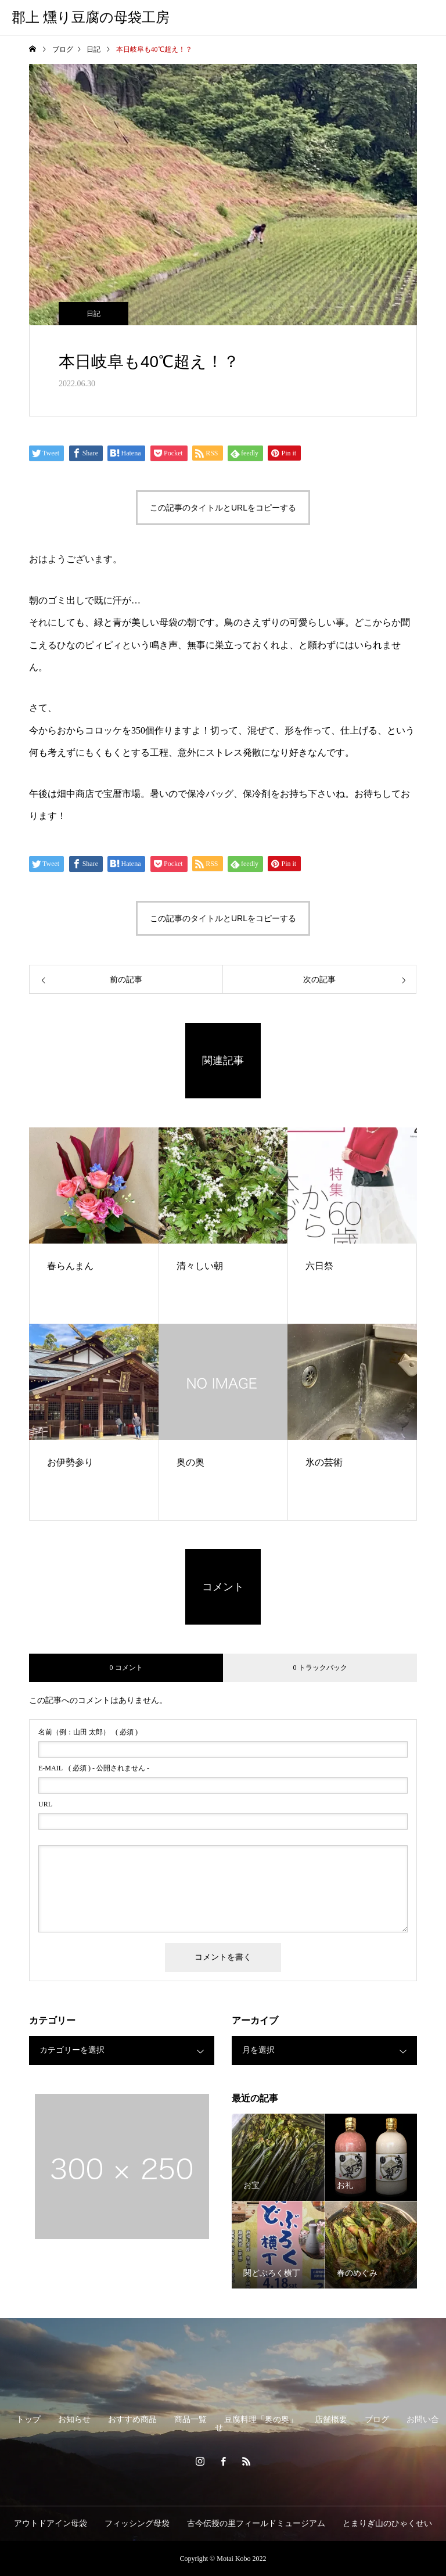 This screenshot has width=446, height=2576. Describe the element at coordinates (377, 2419) in the screenshot. I see `ブログ` at that location.